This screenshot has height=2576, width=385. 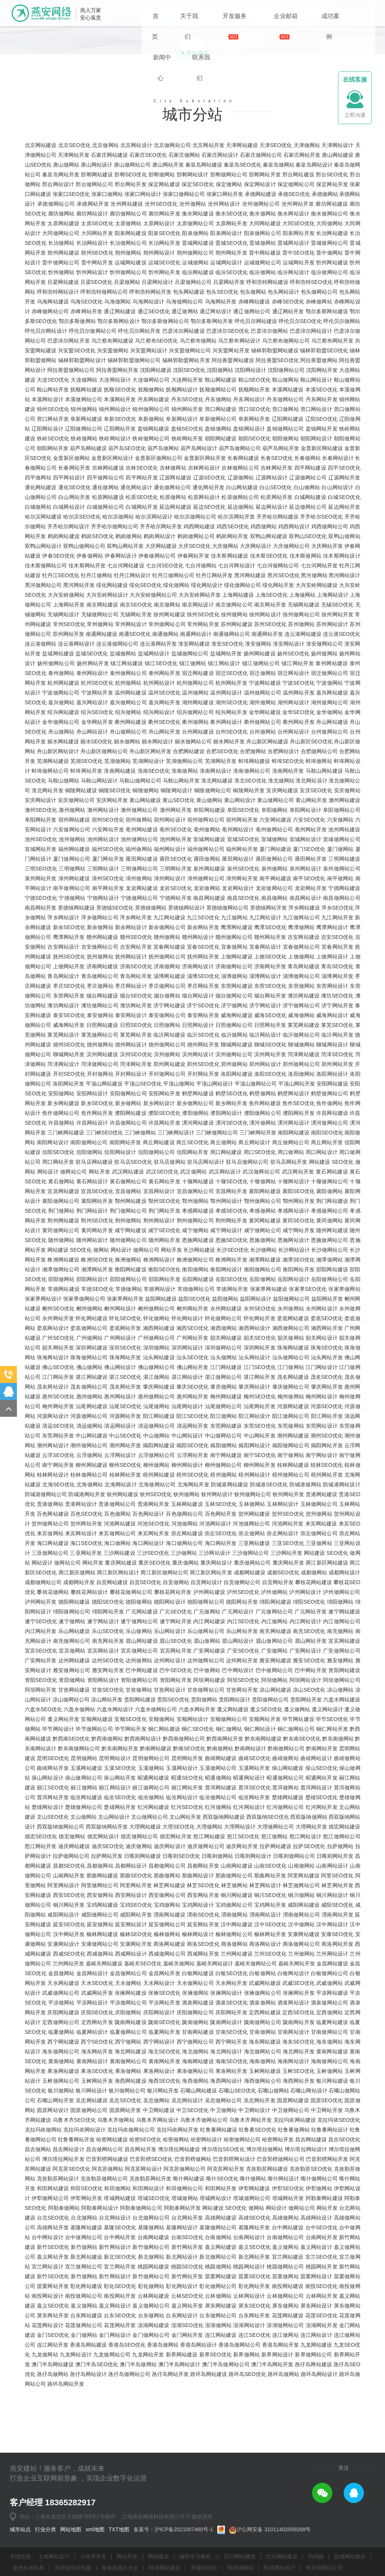 I want to click on 铜仁网站设计, so click(x=260, y=1865).